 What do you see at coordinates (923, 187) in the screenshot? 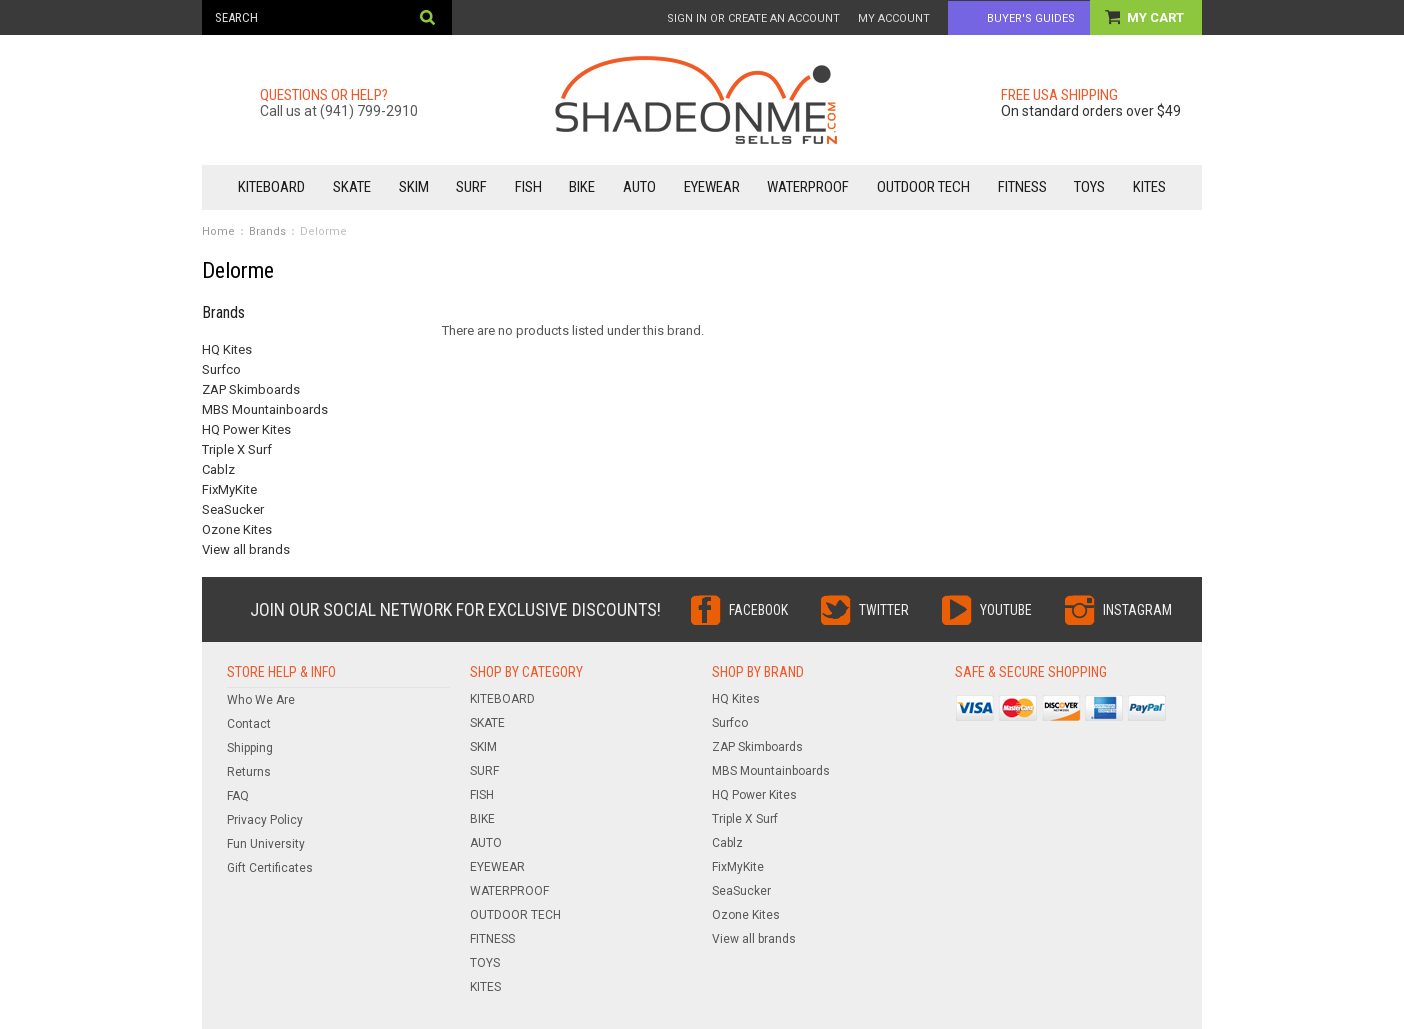
I see `OUTDOOR TECH` at bounding box center [923, 187].